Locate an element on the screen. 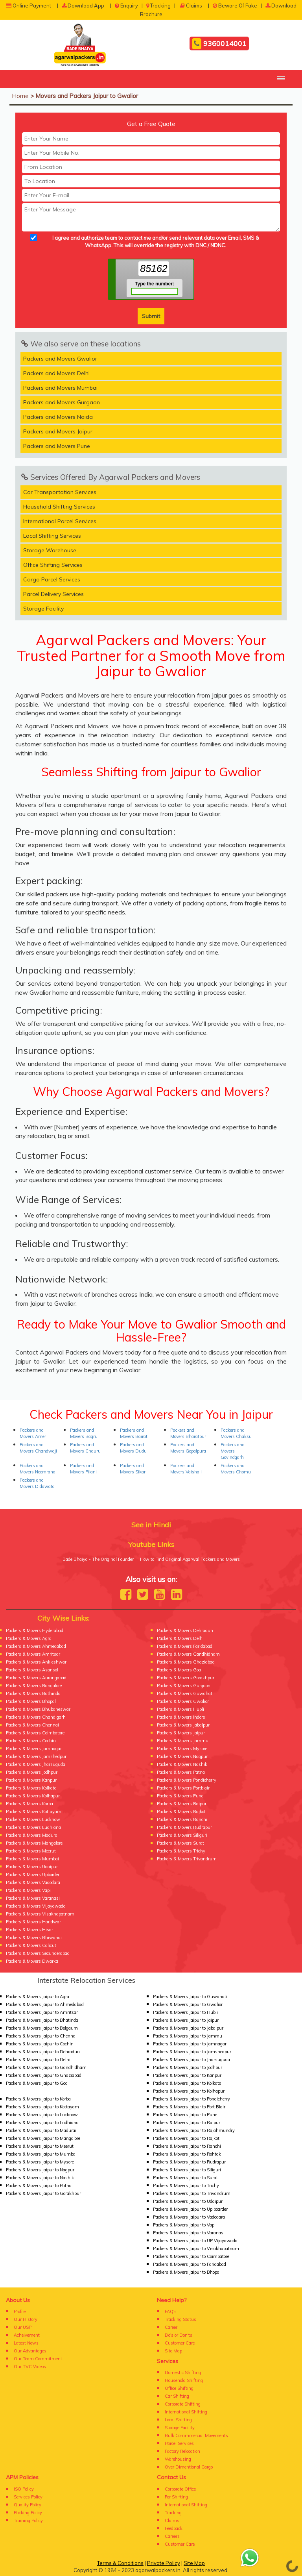 The width and height of the screenshot is (302, 2576). Beware Of Fake is located at coordinates (235, 5).